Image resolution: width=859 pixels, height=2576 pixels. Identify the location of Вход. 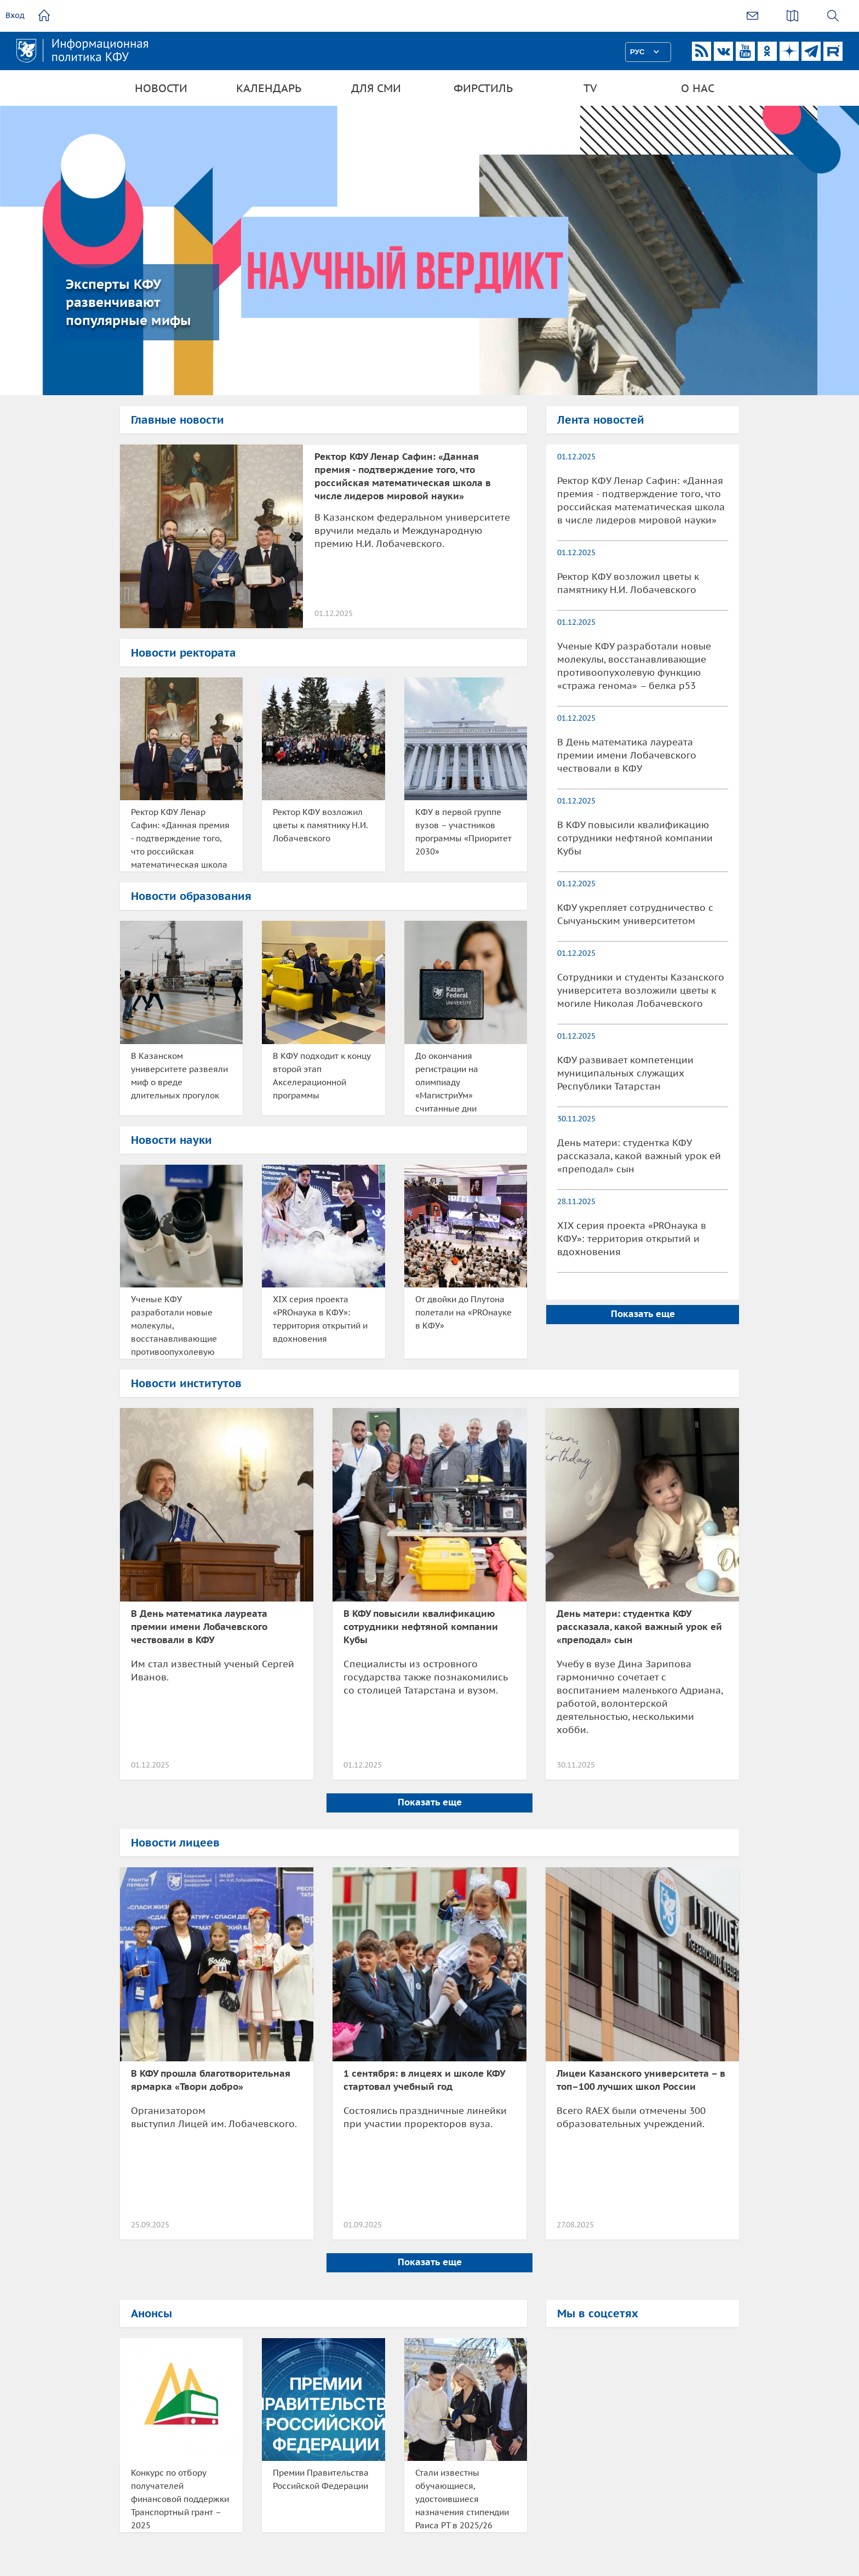
(15, 15).